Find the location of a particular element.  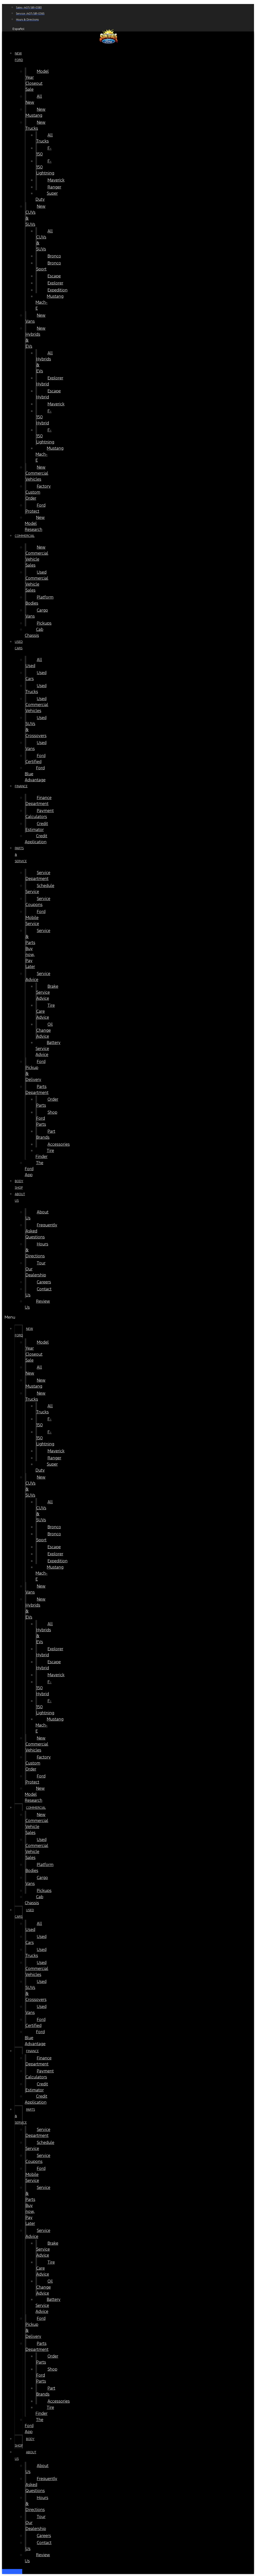

Careers is located at coordinates (44, 1282).